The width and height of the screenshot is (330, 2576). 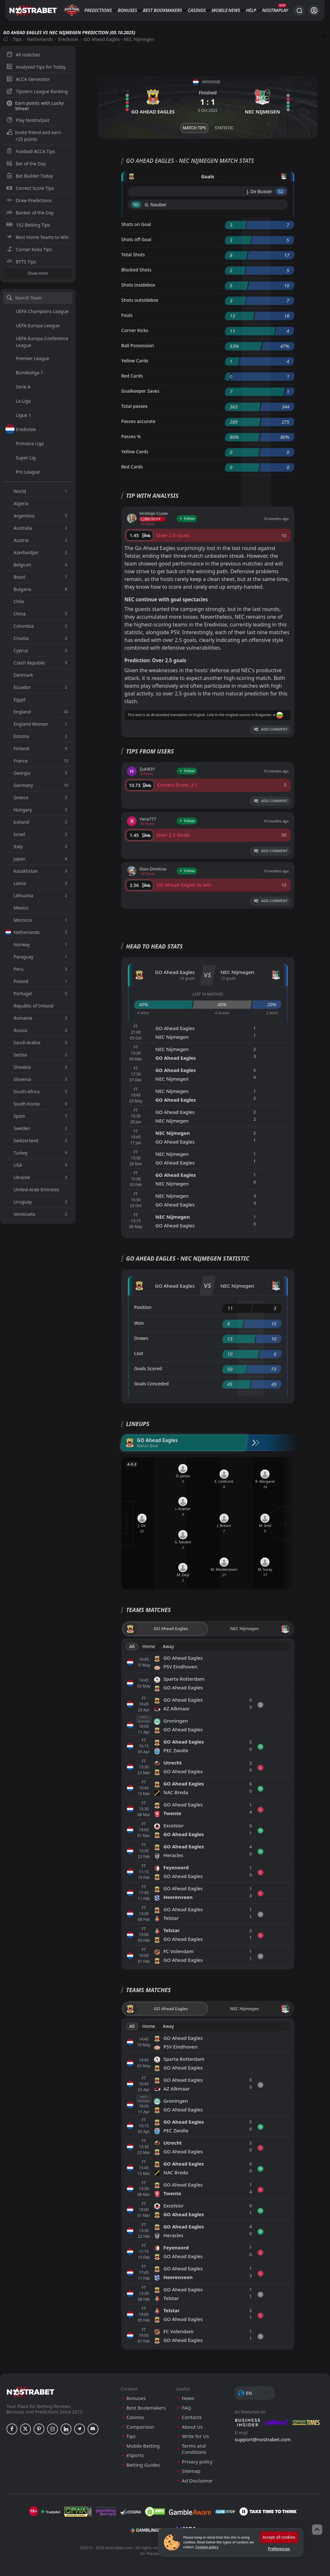 I want to click on Drawn, so click(x=141, y=1338).